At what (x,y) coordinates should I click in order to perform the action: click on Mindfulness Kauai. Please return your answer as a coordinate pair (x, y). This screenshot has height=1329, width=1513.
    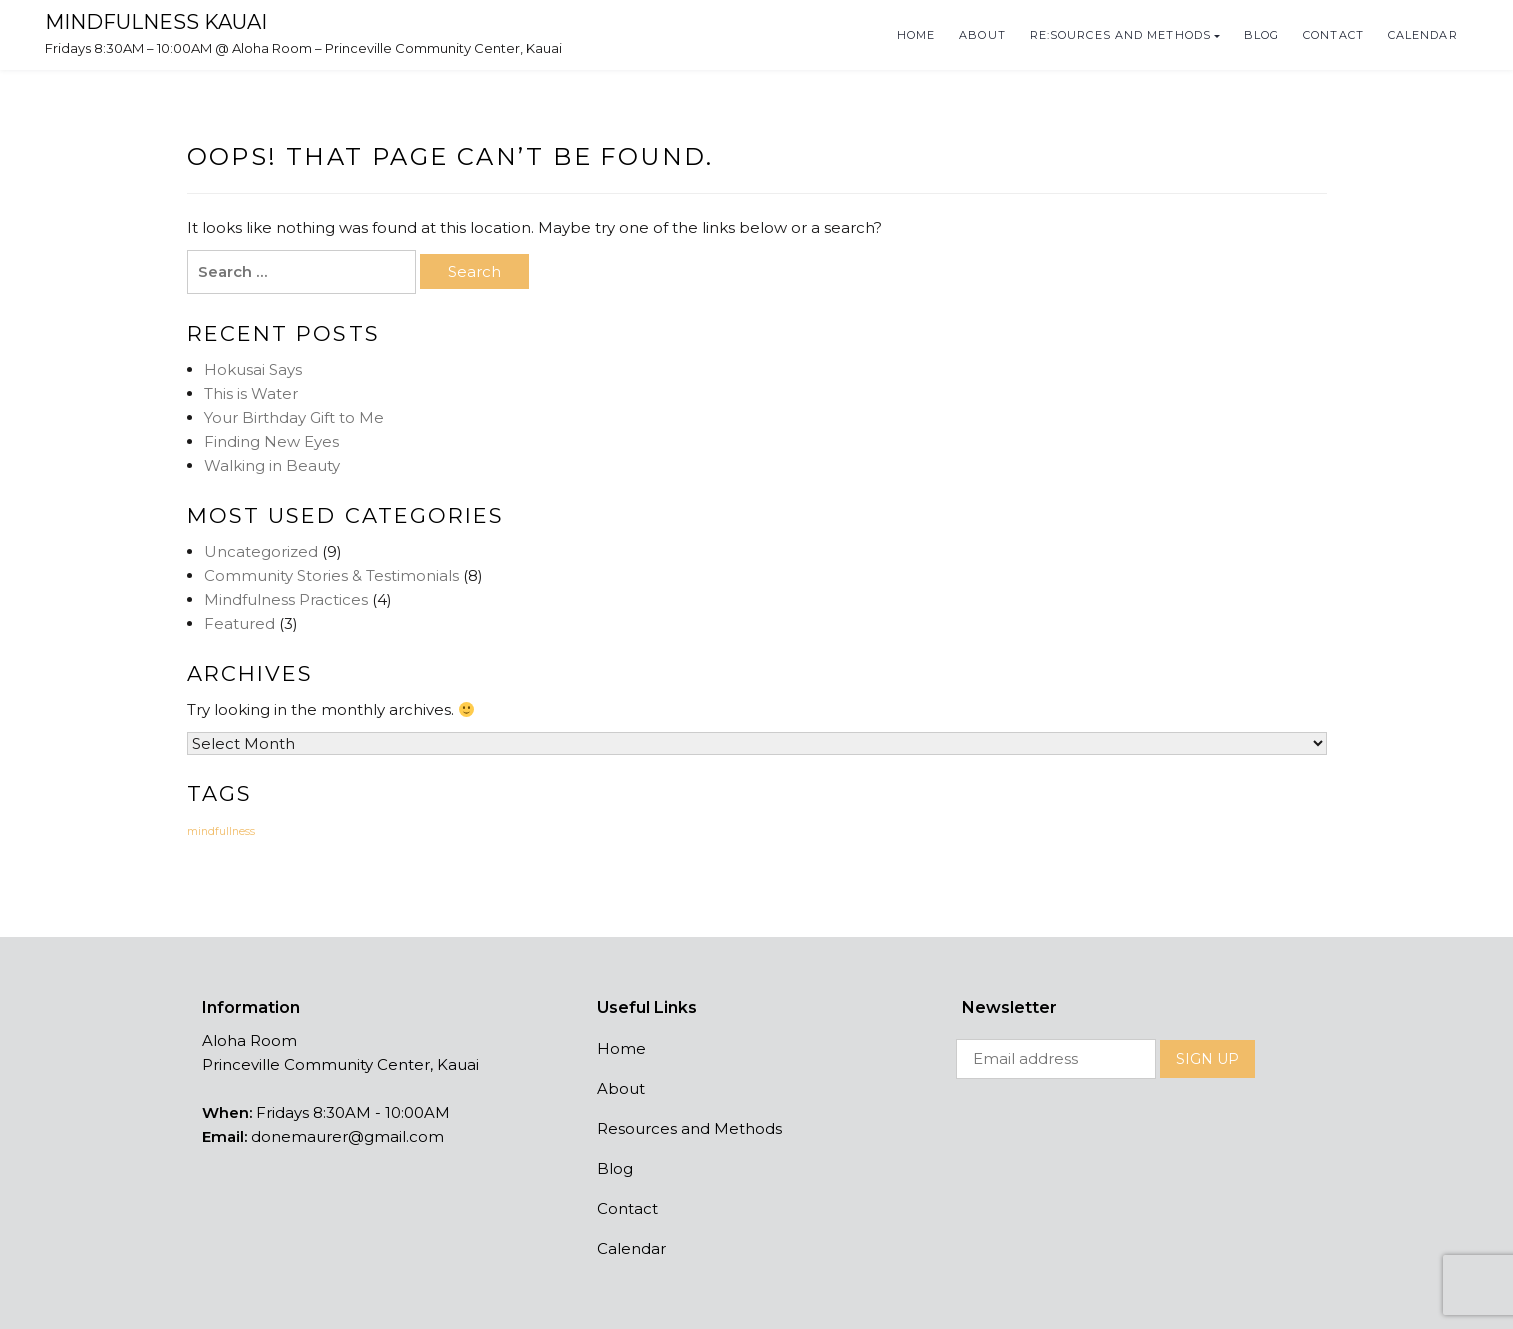
    Looking at the image, I should click on (156, 22).